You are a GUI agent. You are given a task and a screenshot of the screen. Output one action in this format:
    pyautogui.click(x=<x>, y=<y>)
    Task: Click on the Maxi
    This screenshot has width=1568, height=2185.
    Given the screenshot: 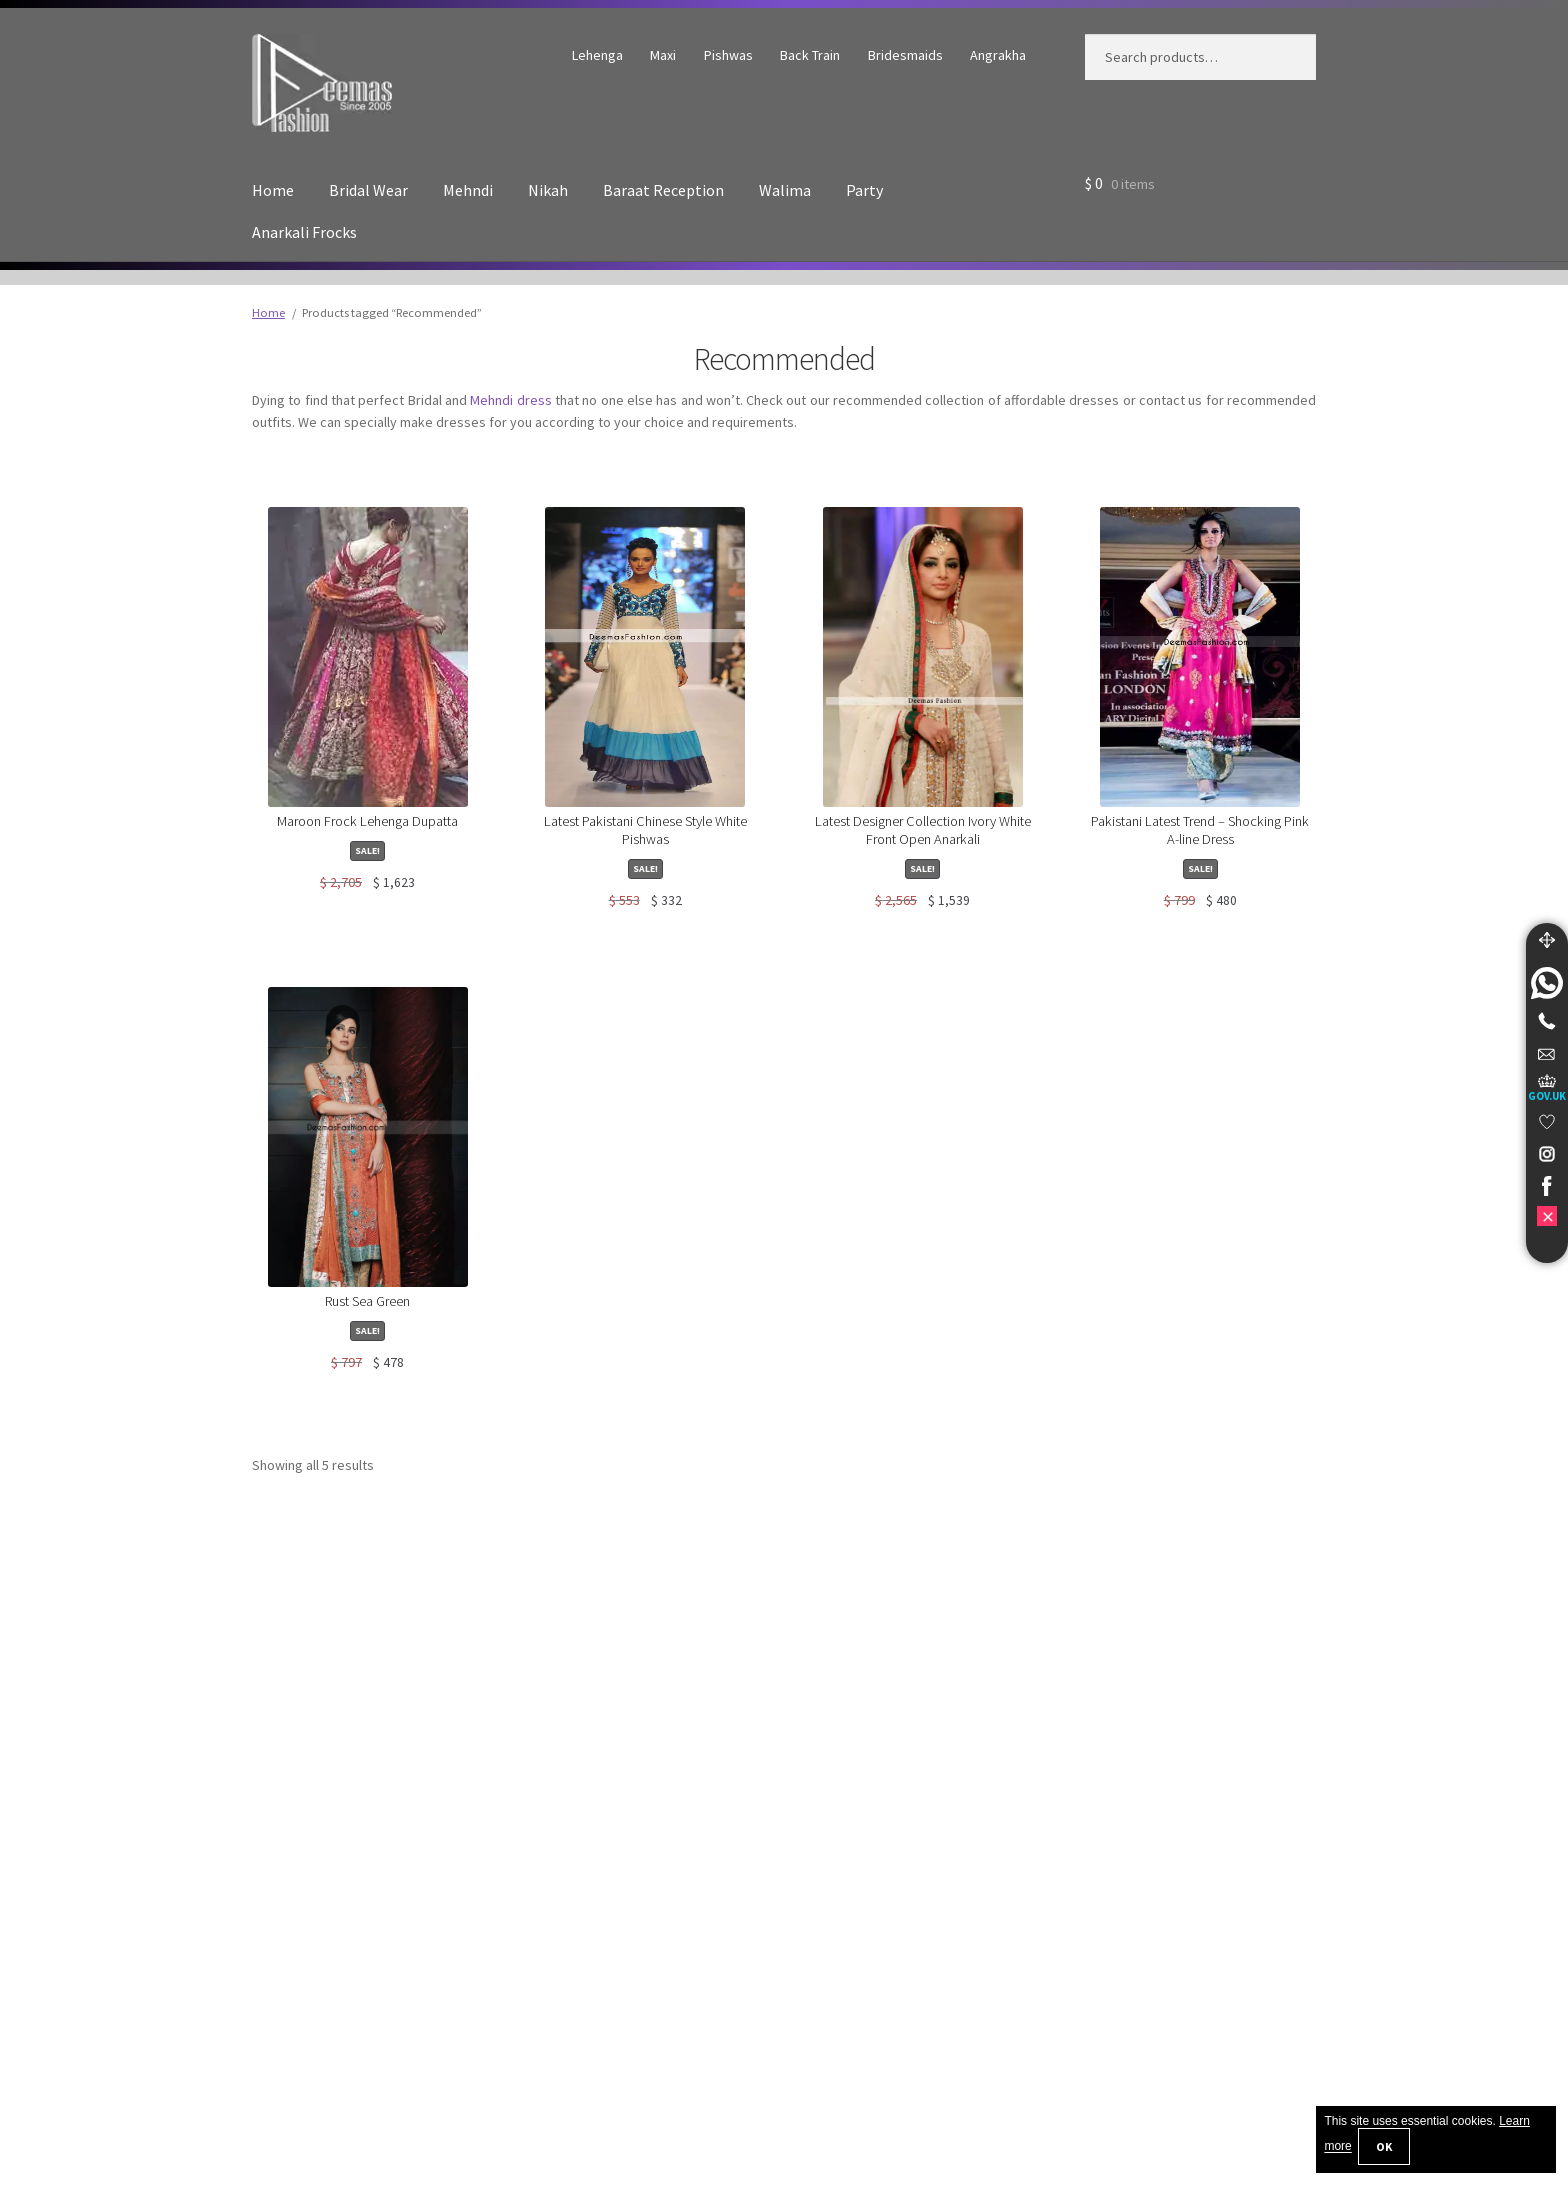 What is the action you would take?
    pyautogui.click(x=663, y=55)
    